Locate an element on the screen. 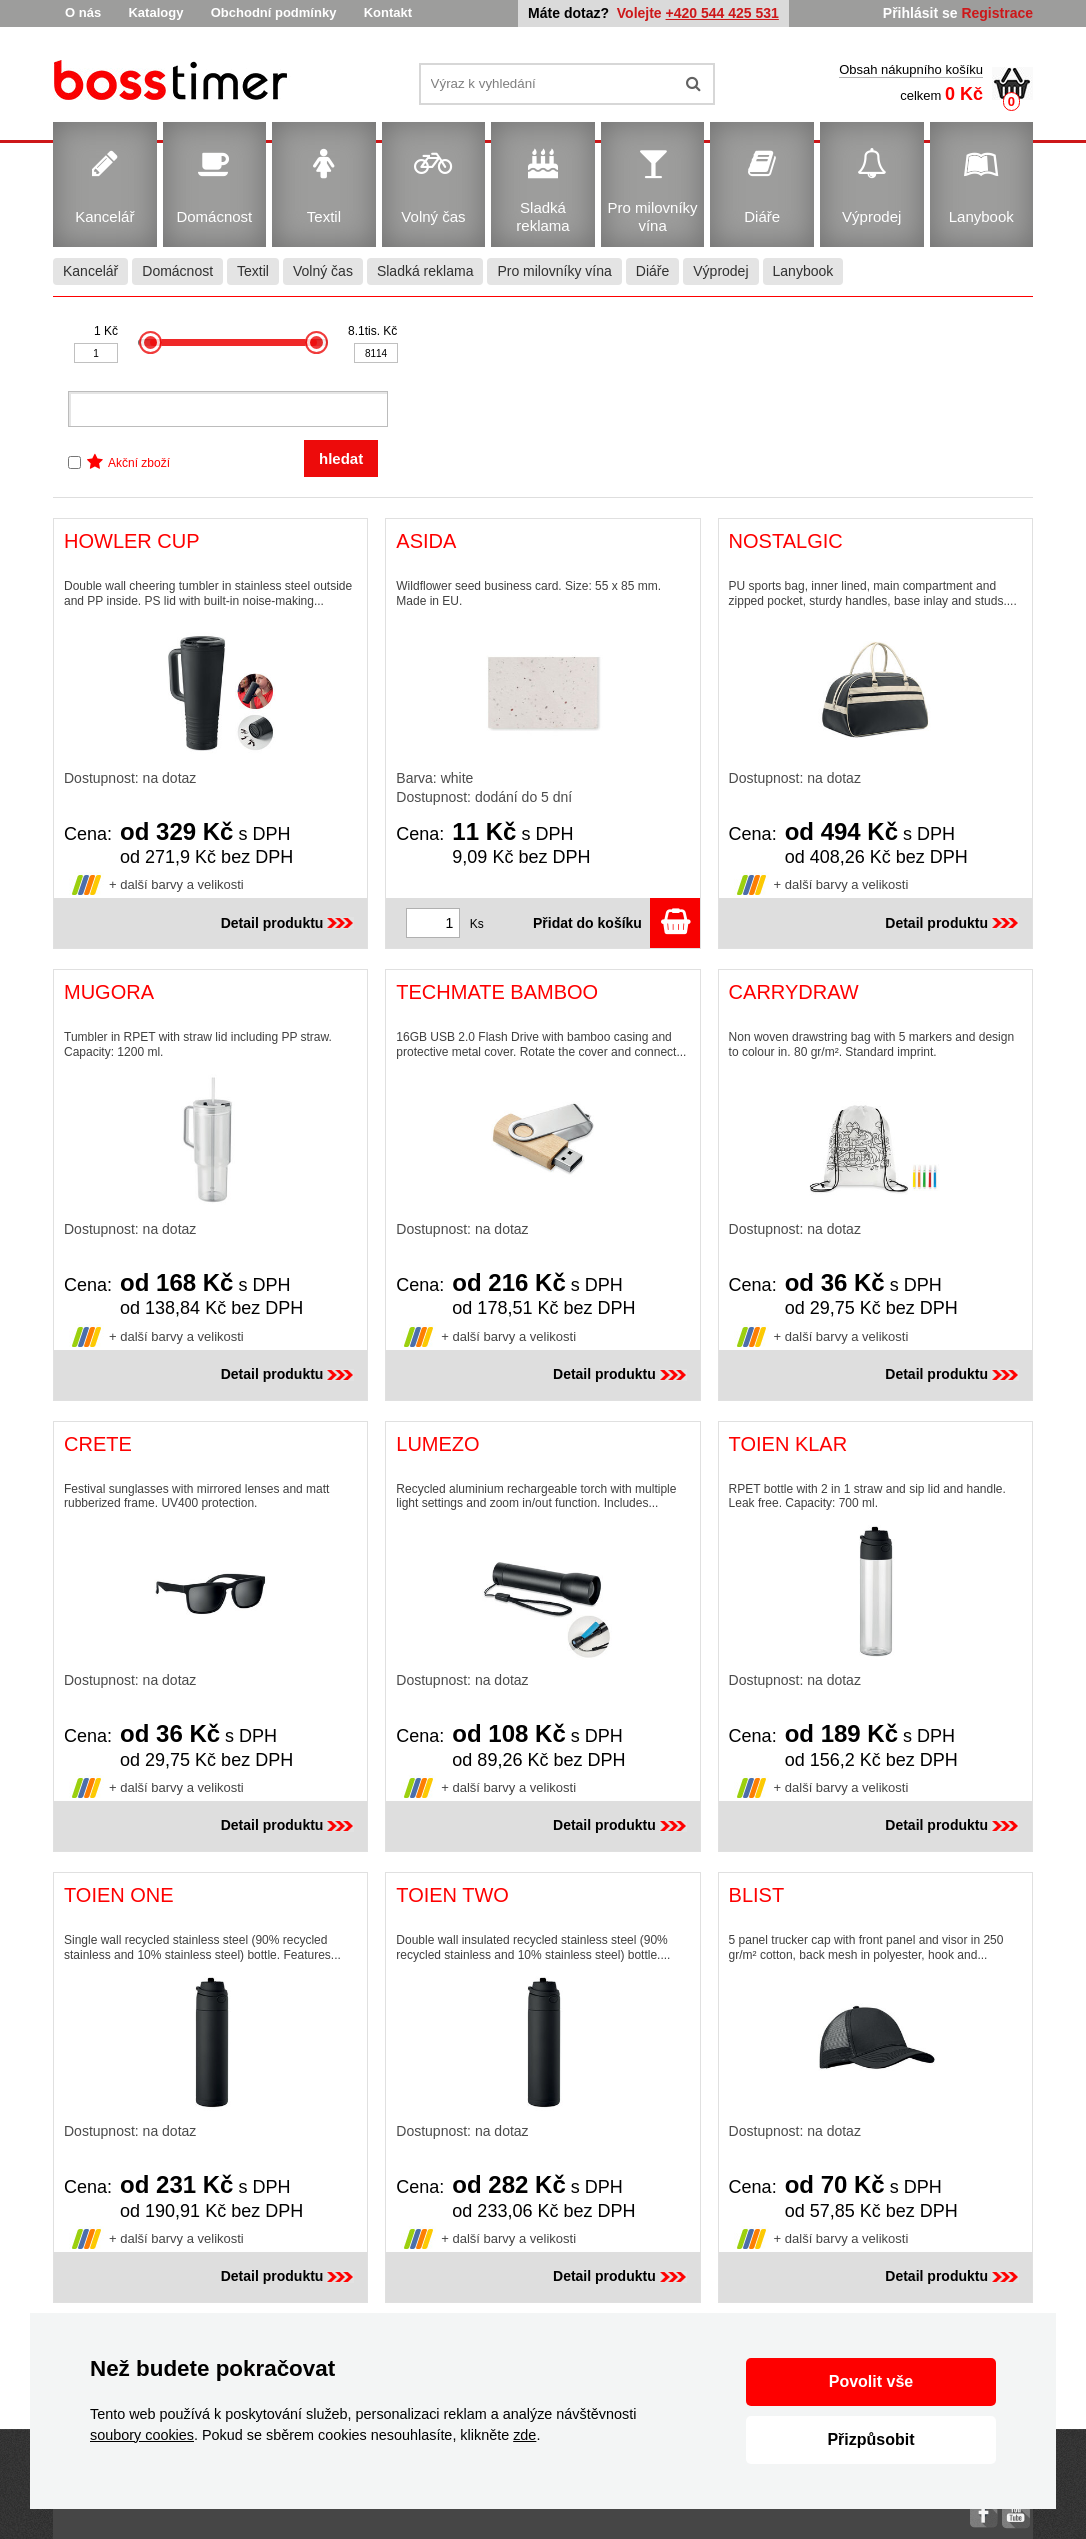 The width and height of the screenshot is (1086, 2539). Přidat do košíku is located at coordinates (616, 923).